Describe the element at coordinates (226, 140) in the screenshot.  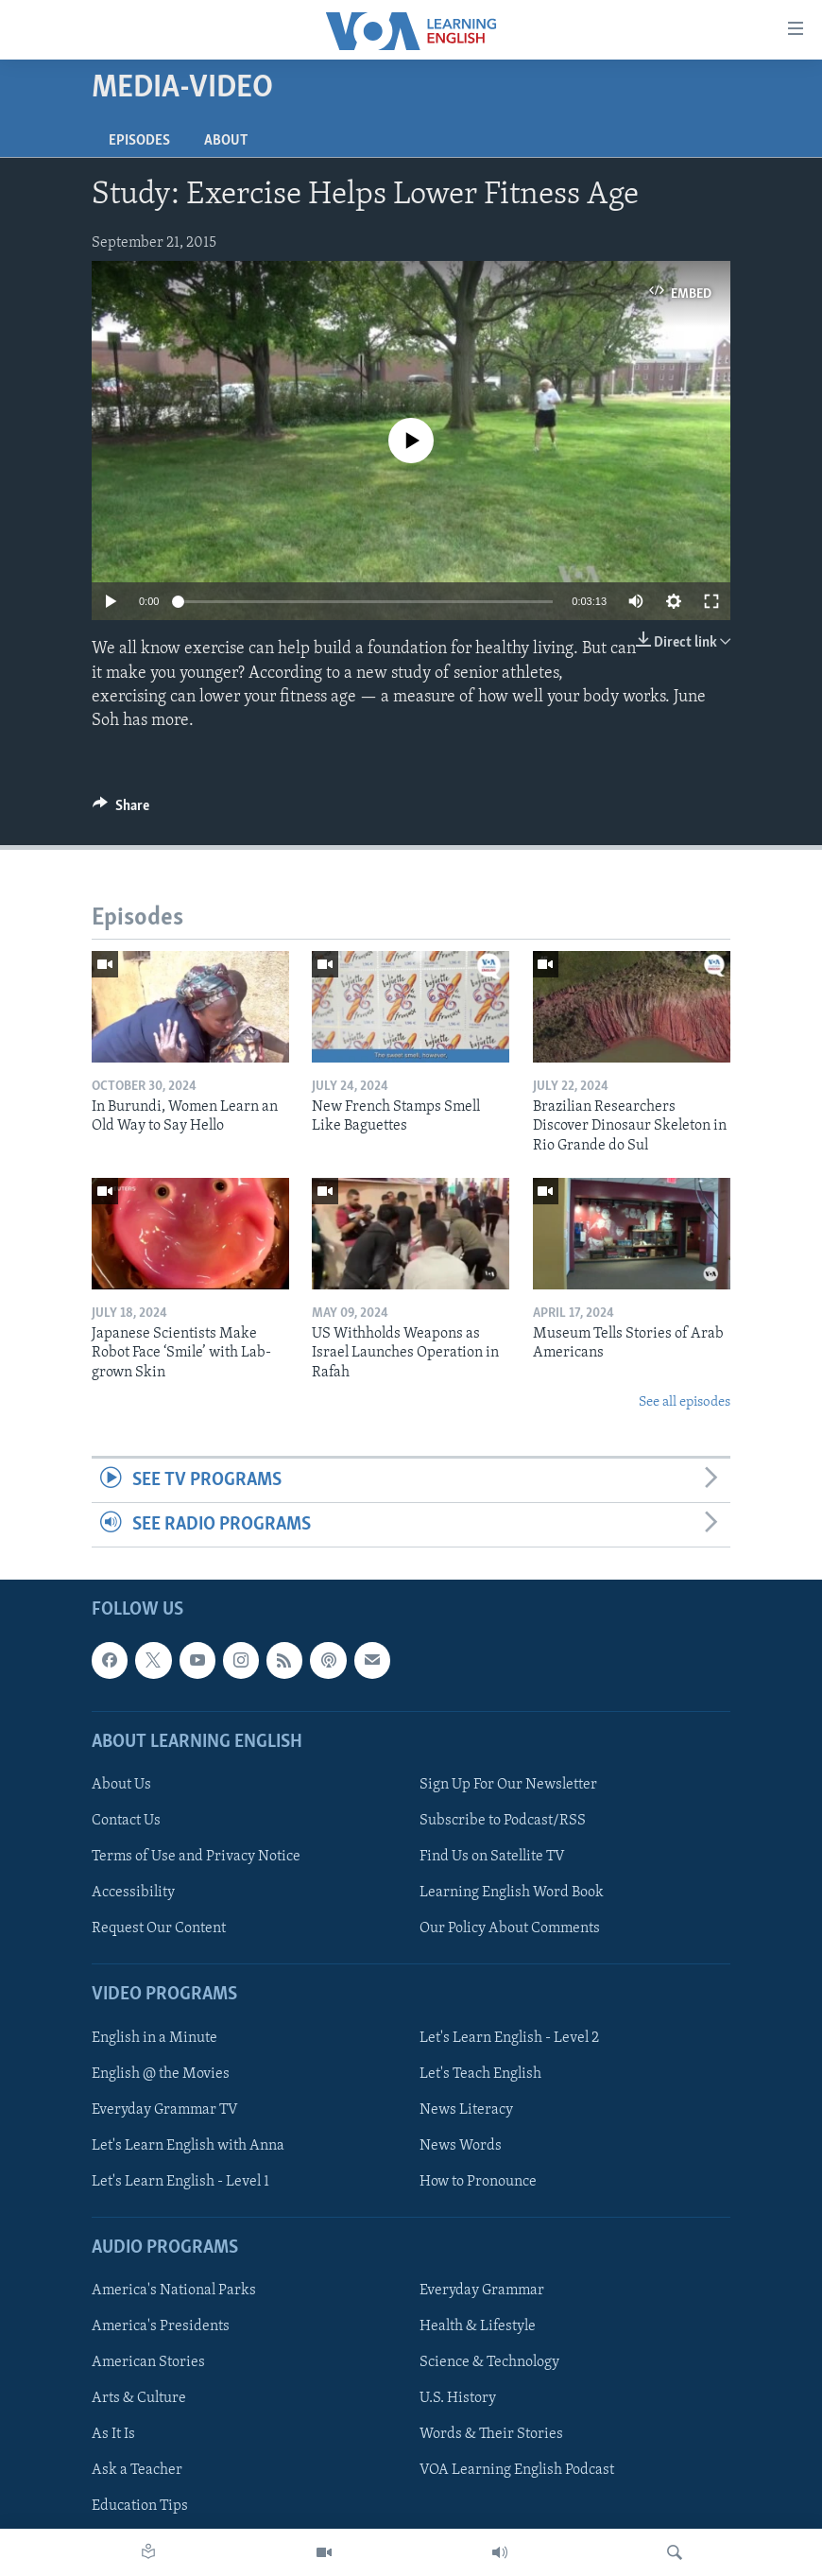
I see `About` at that location.